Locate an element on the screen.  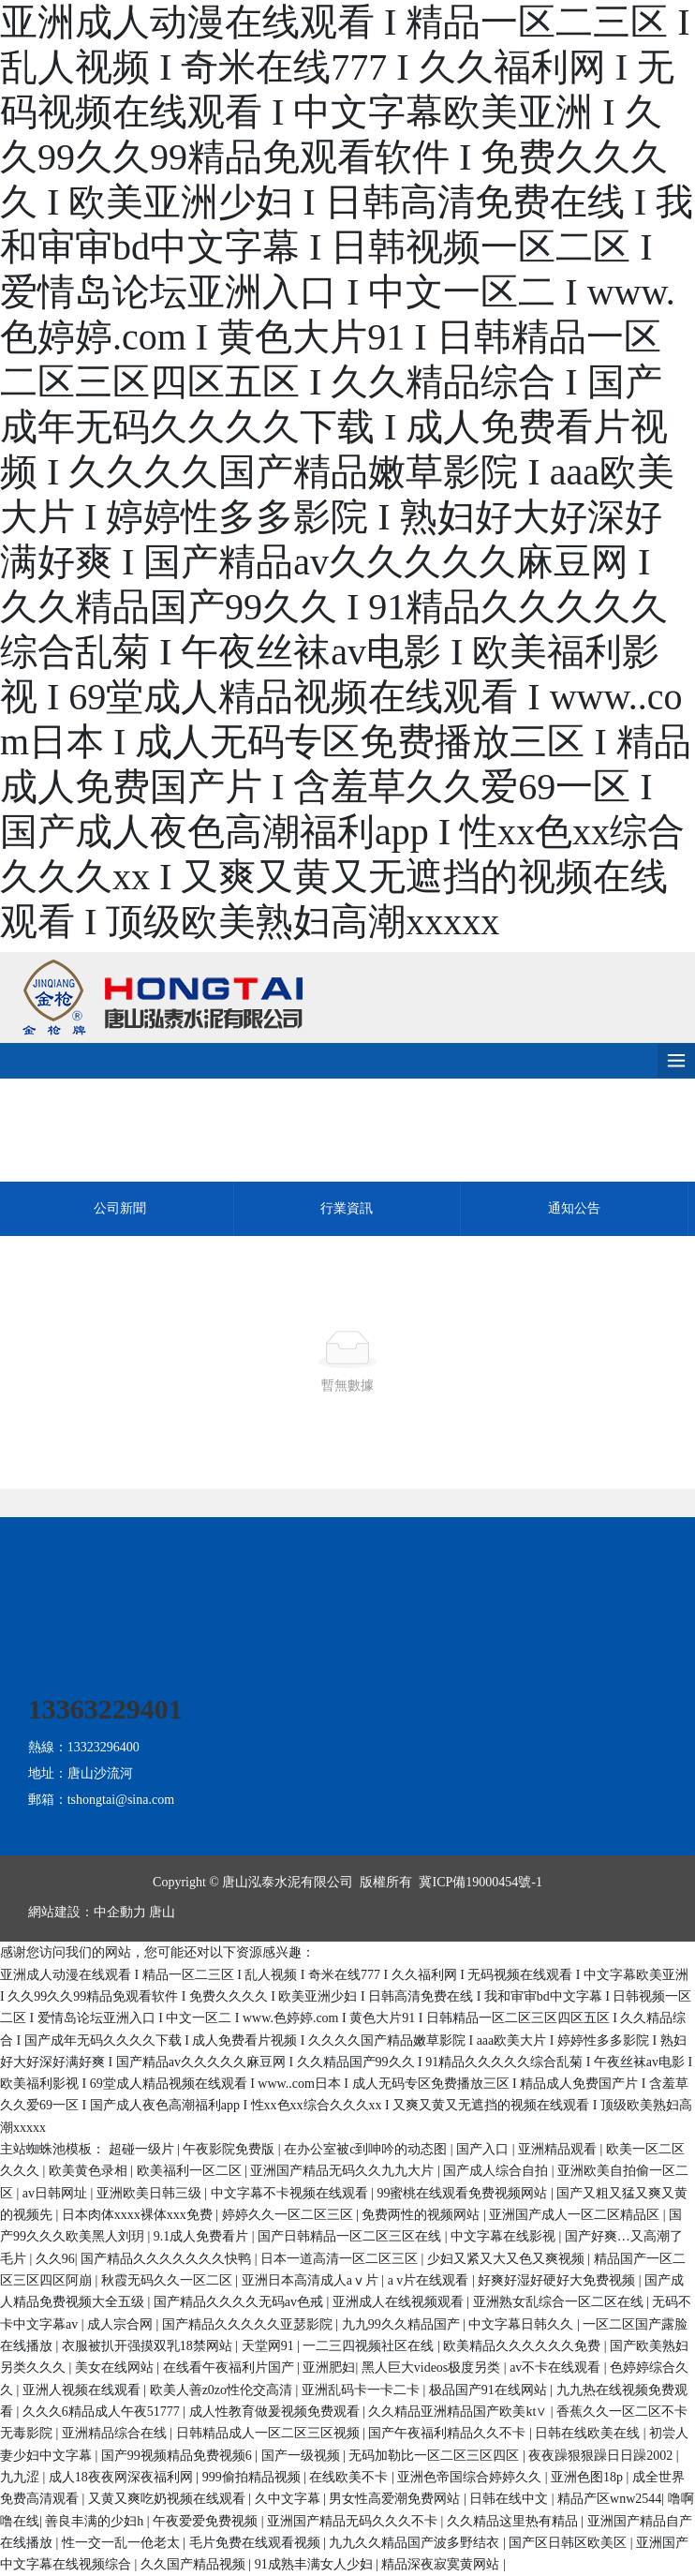
衣服被扒开强摸双乳18禁网站 is located at coordinates (149, 2346).